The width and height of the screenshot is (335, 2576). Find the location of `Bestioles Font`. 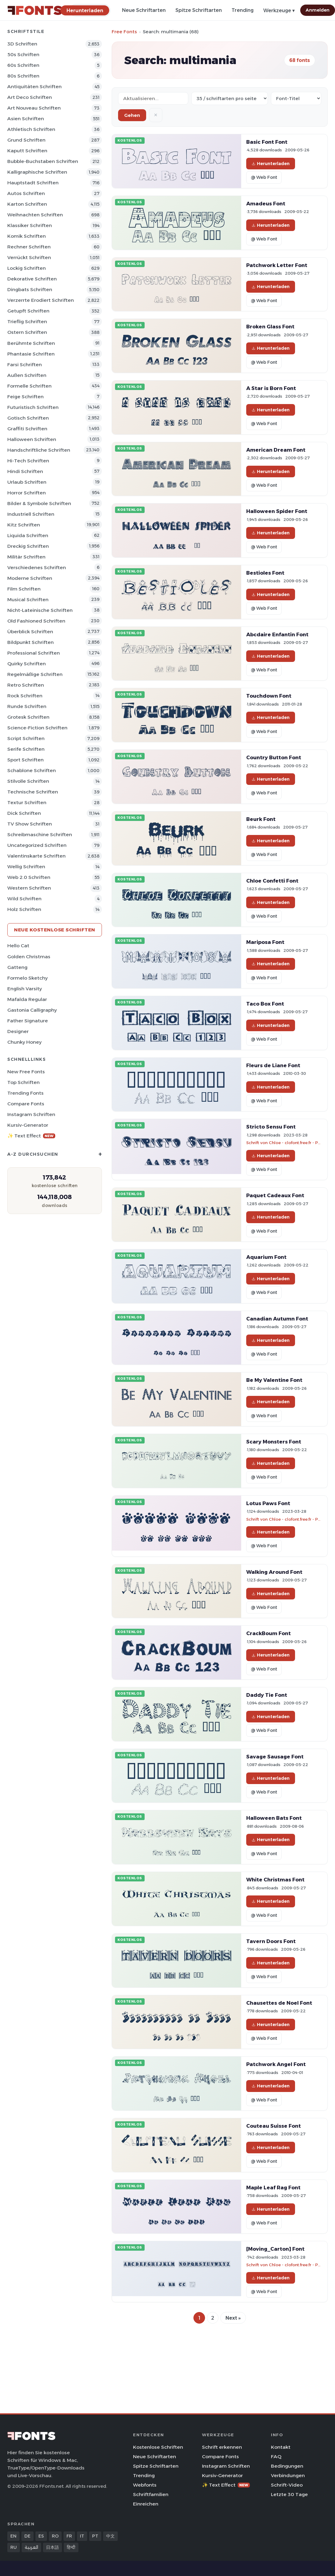

Bestioles Font is located at coordinates (265, 573).